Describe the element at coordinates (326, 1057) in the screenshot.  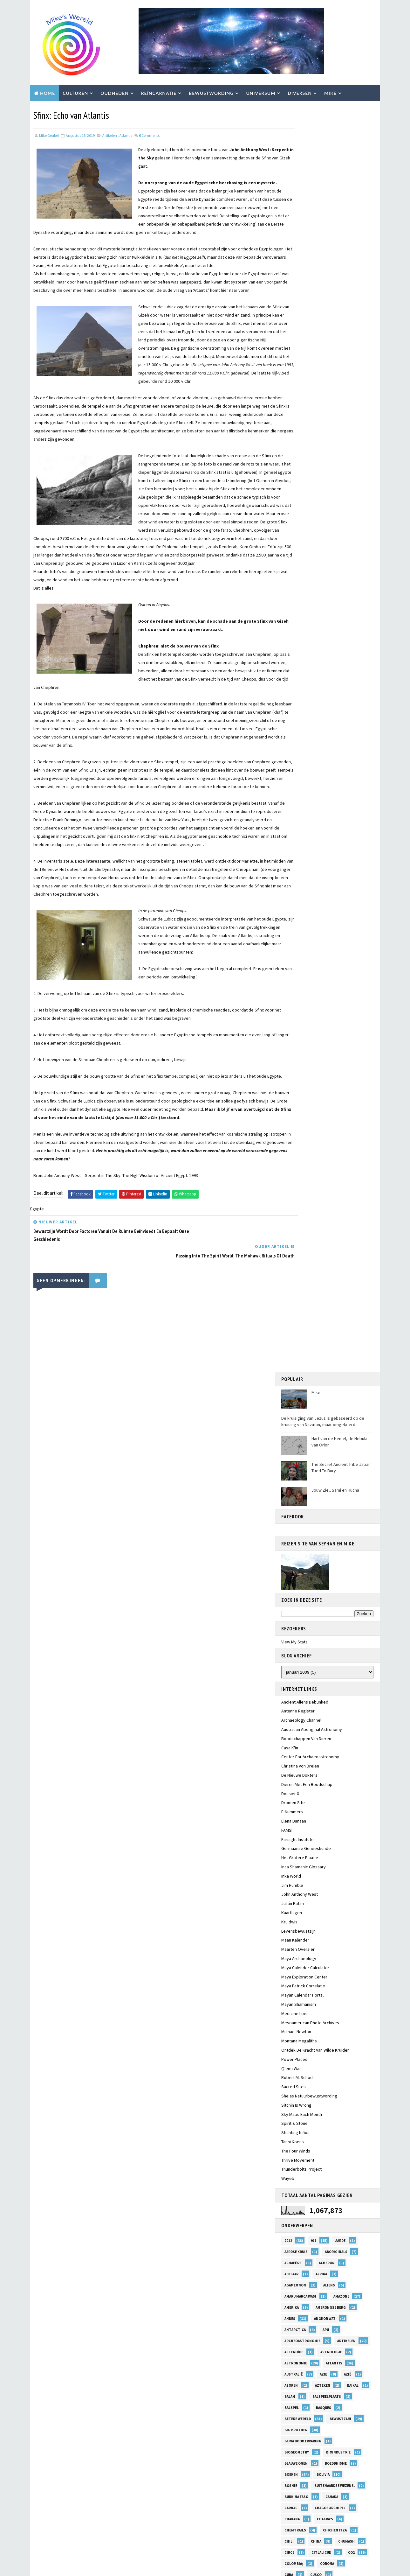
I see `Apu` at that location.